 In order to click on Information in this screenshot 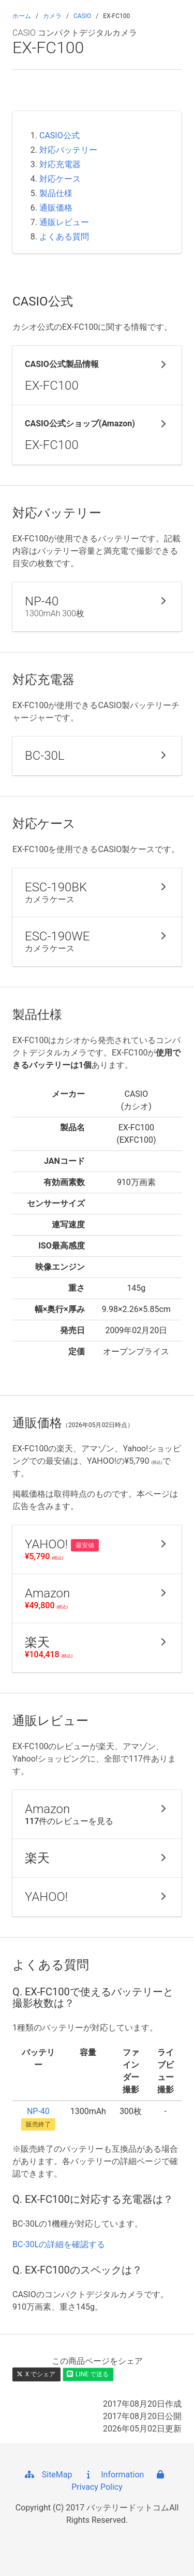, I will do `click(113, 2474)`.